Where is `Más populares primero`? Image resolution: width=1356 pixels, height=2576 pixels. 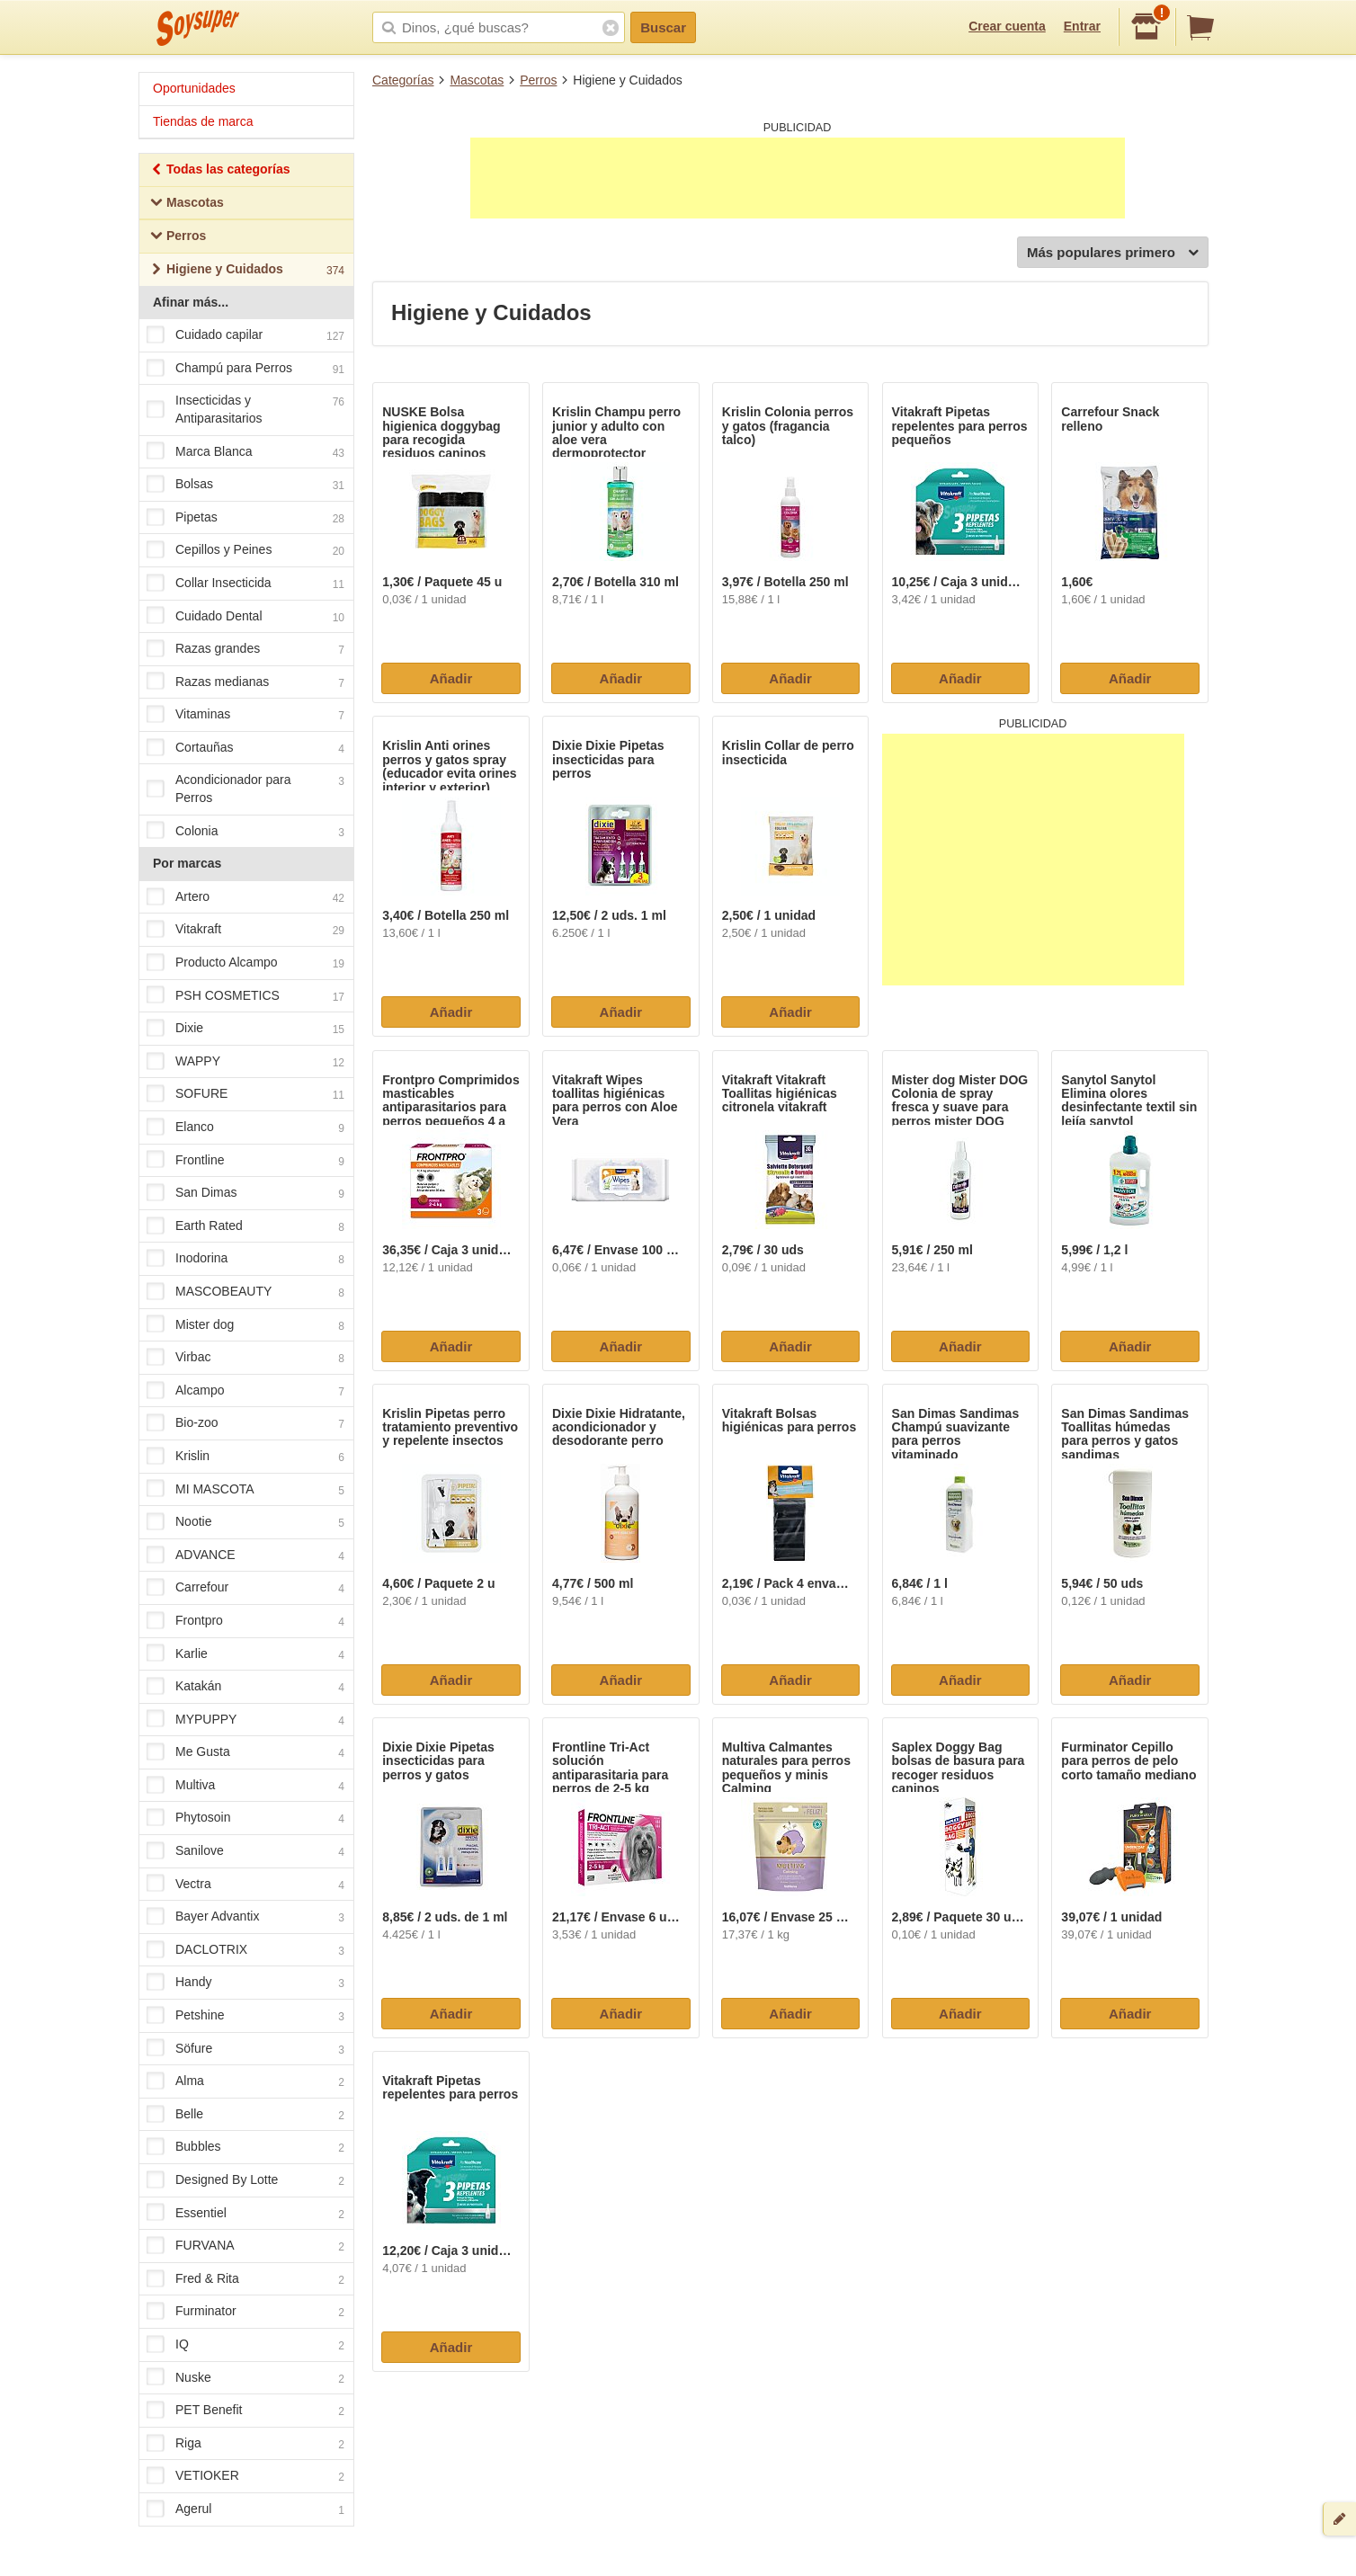
Más populares primero is located at coordinates (1113, 253).